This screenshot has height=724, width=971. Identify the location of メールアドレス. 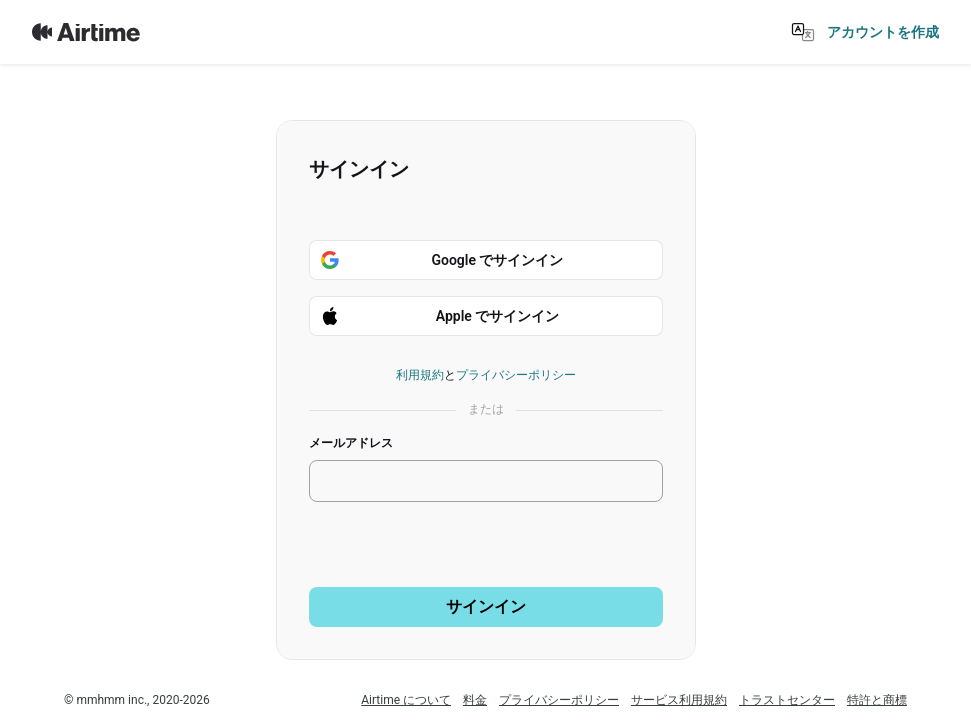
(351, 443).